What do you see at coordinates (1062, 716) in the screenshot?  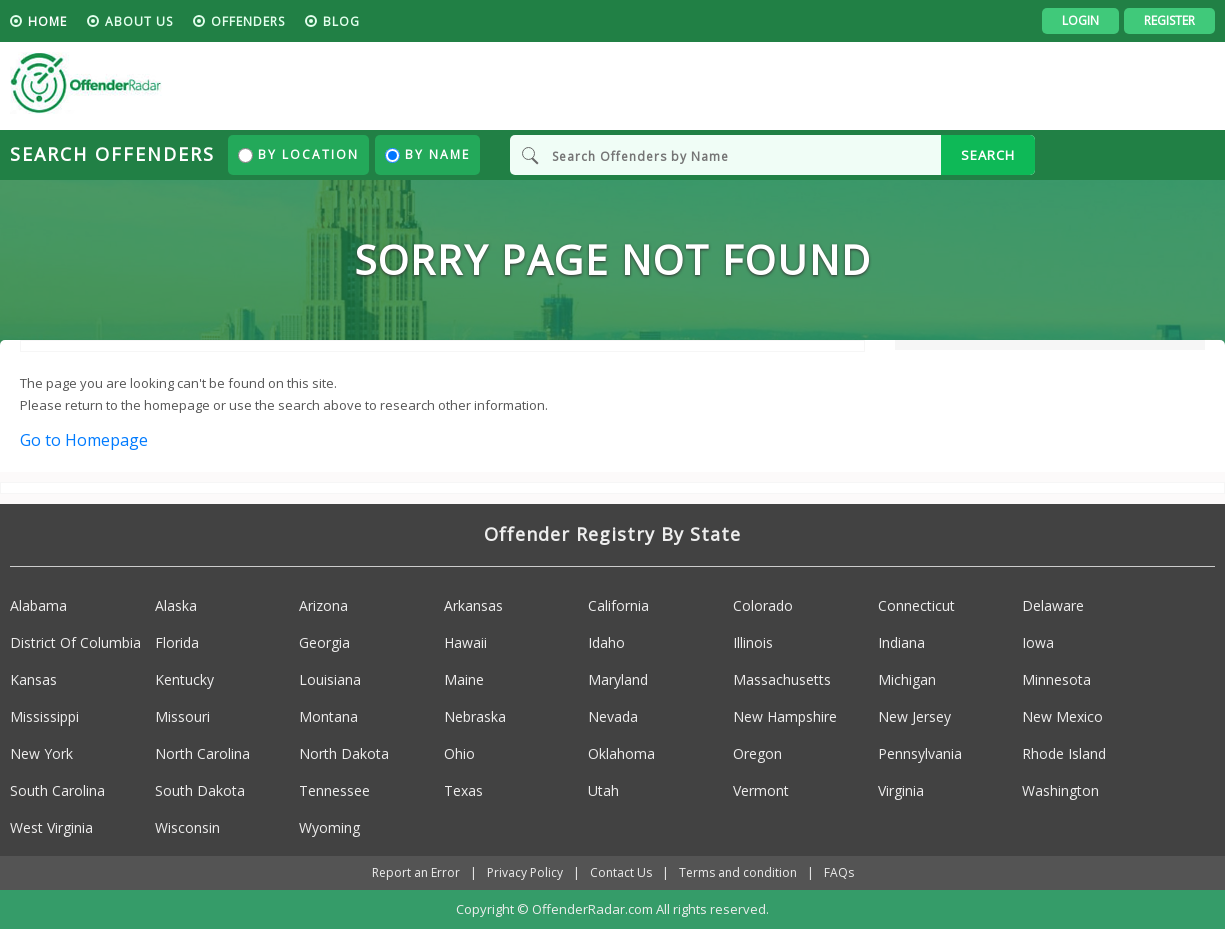 I see `New Mexico` at bounding box center [1062, 716].